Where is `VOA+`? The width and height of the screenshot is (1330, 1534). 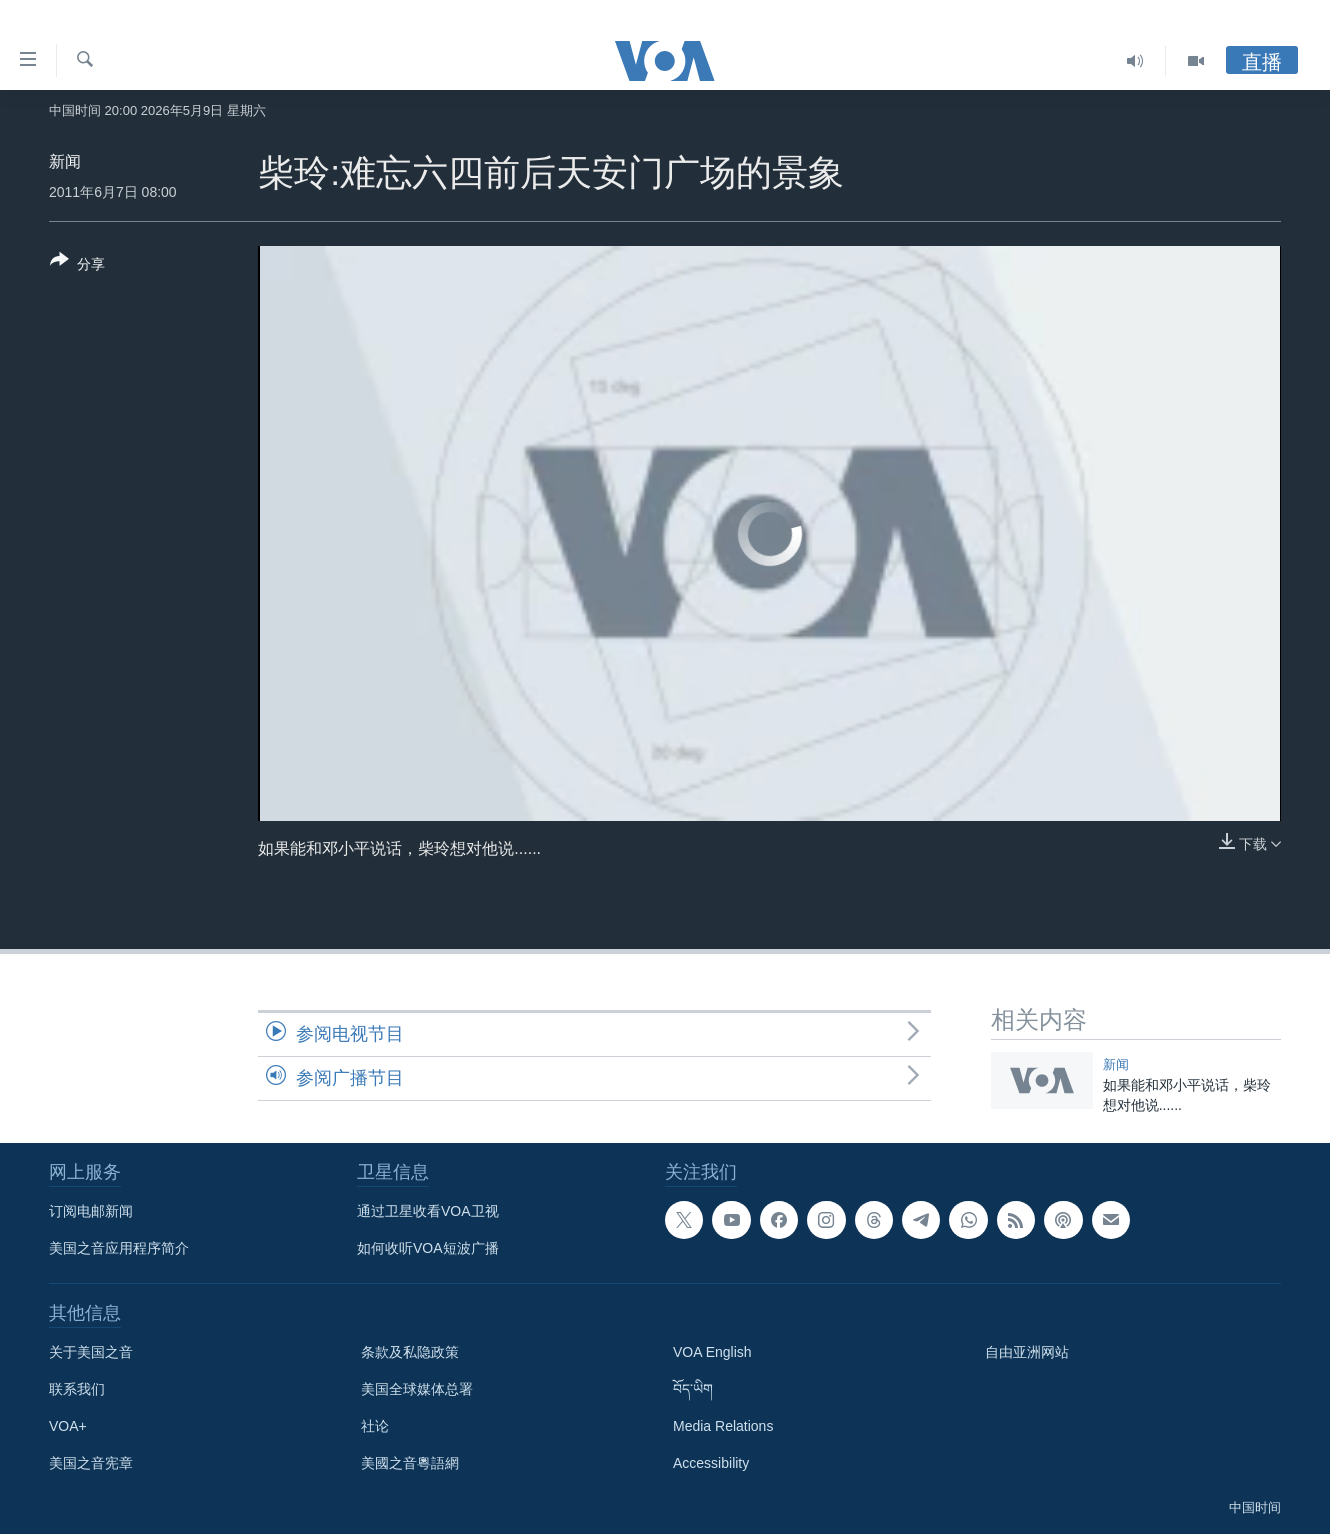
VOA+ is located at coordinates (68, 1426).